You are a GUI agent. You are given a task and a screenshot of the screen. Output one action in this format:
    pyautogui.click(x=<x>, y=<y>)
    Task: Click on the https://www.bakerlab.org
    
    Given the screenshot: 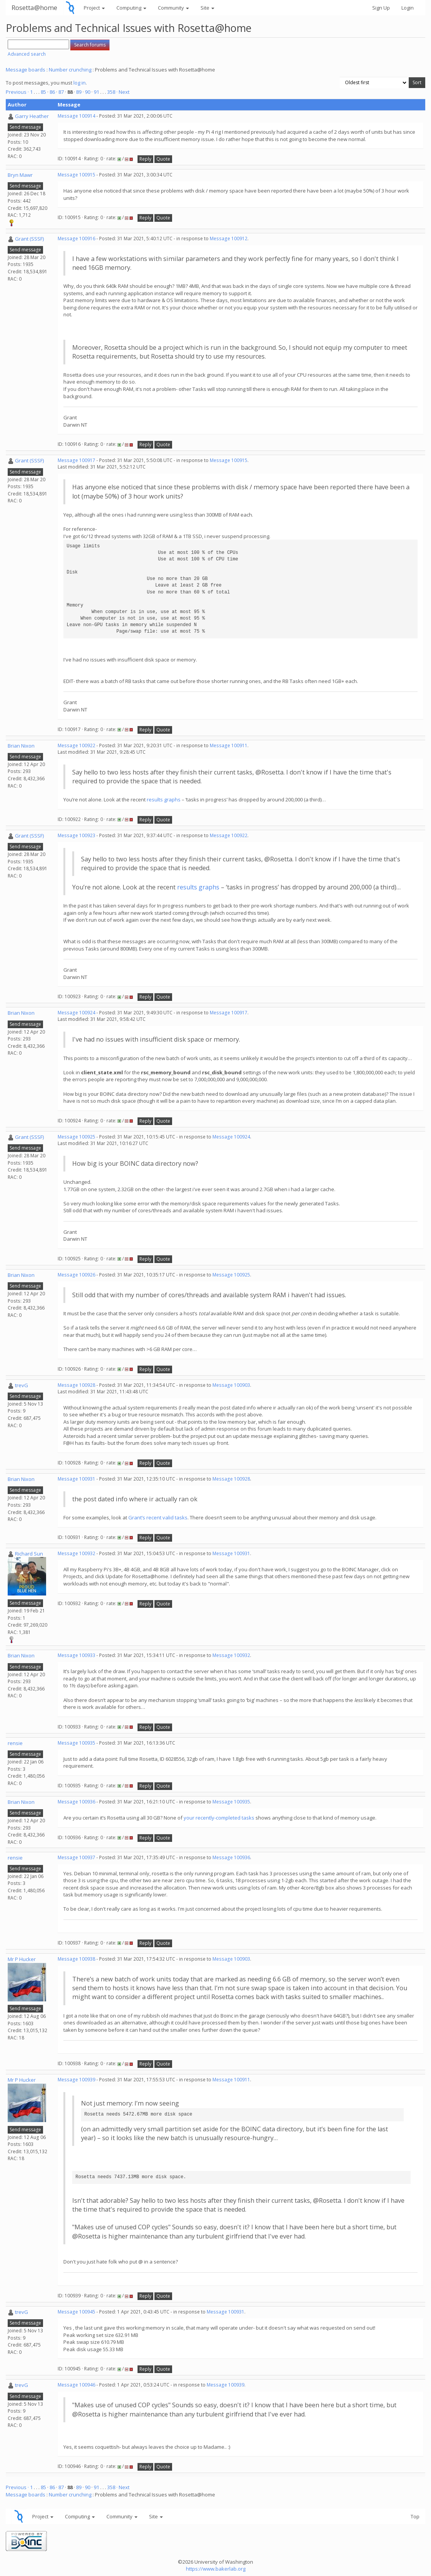 What is the action you would take?
    pyautogui.click(x=215, y=2568)
    